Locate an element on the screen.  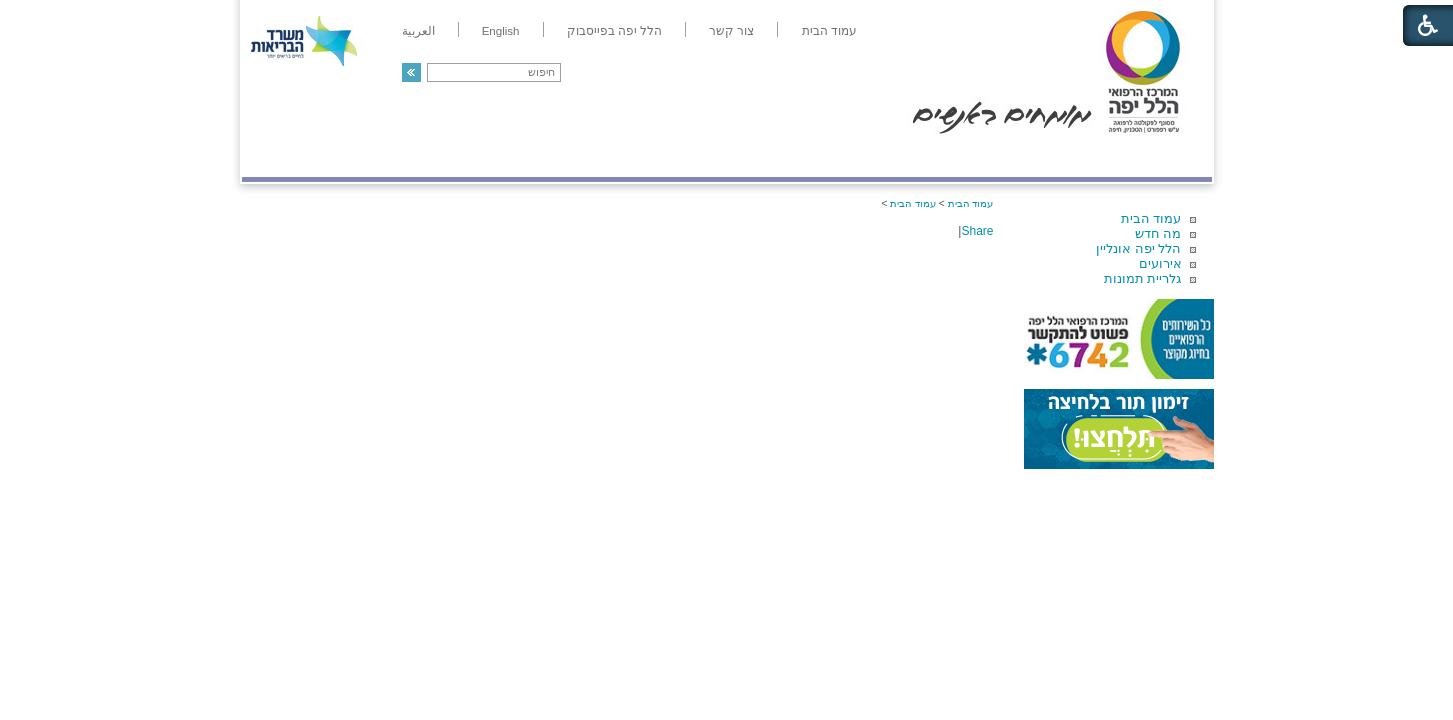
גלריית תמונות is located at coordinates (1143, 278).